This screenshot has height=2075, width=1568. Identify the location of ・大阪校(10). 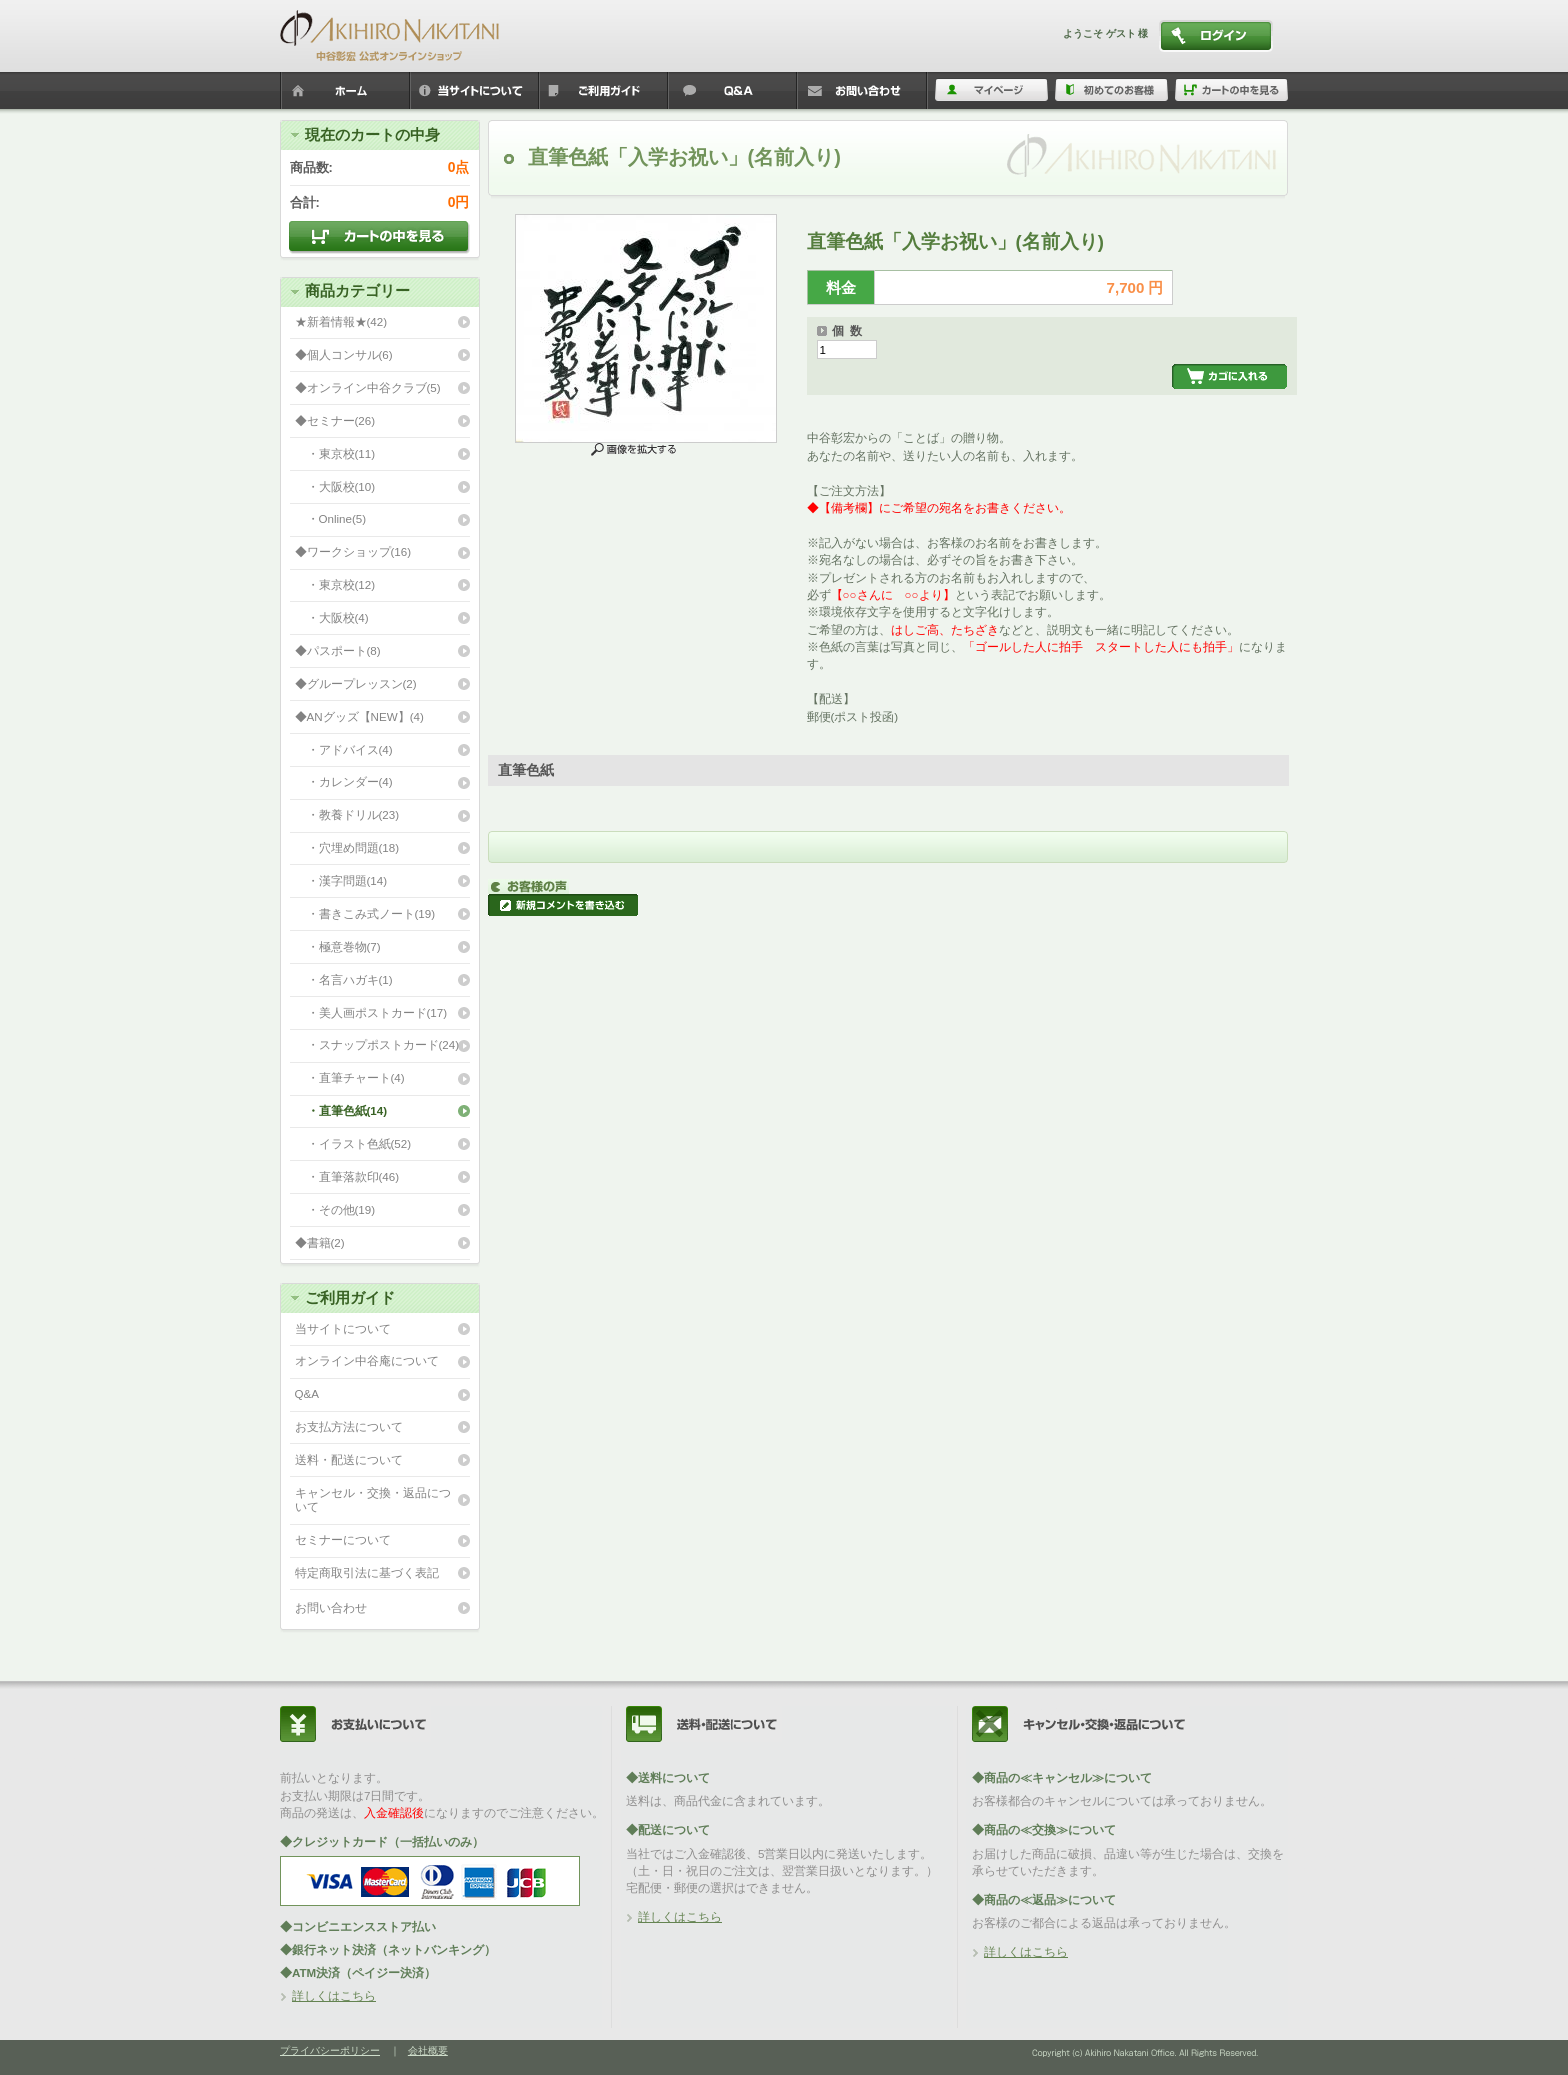
(335, 486).